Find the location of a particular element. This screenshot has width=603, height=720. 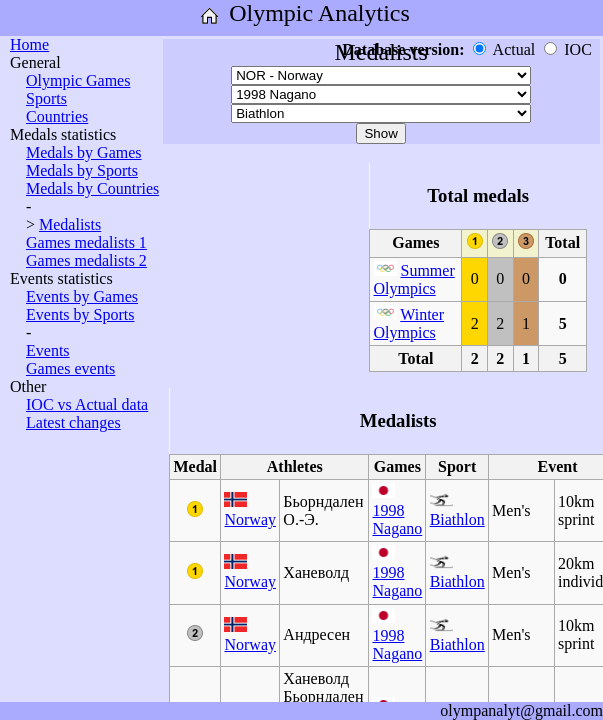

Games medalists 1 is located at coordinates (86, 242).